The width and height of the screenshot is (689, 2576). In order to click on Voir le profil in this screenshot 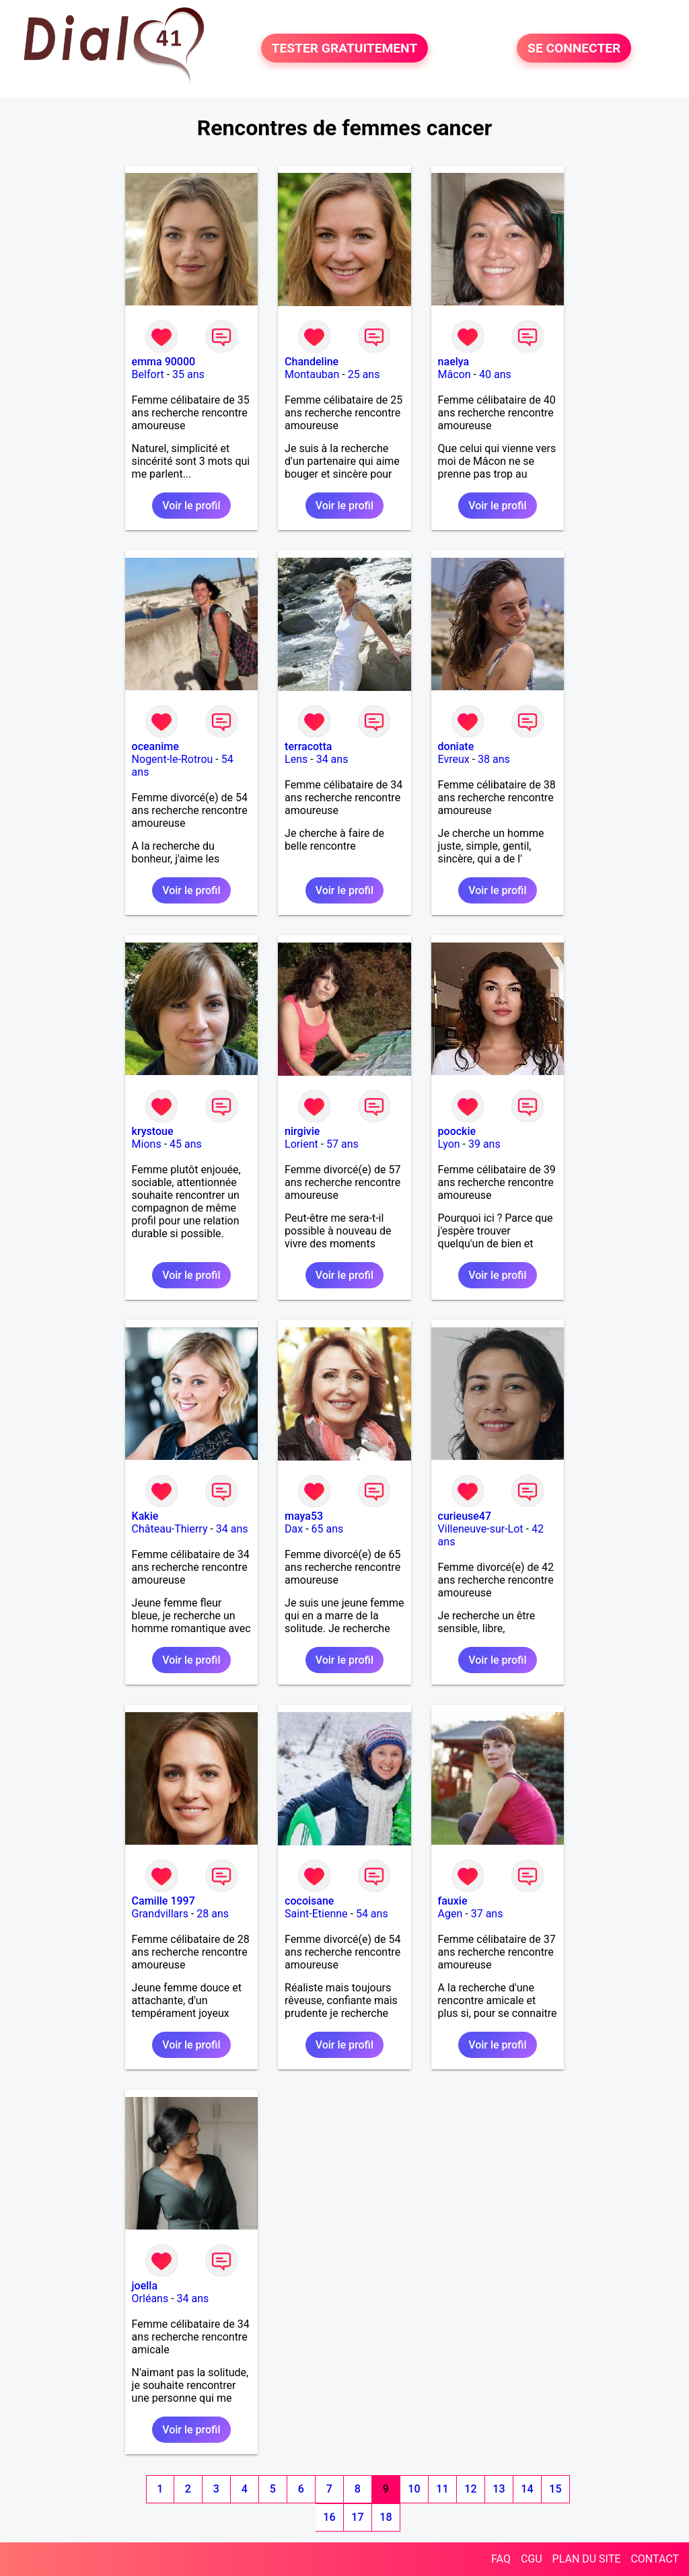, I will do `click(191, 505)`.